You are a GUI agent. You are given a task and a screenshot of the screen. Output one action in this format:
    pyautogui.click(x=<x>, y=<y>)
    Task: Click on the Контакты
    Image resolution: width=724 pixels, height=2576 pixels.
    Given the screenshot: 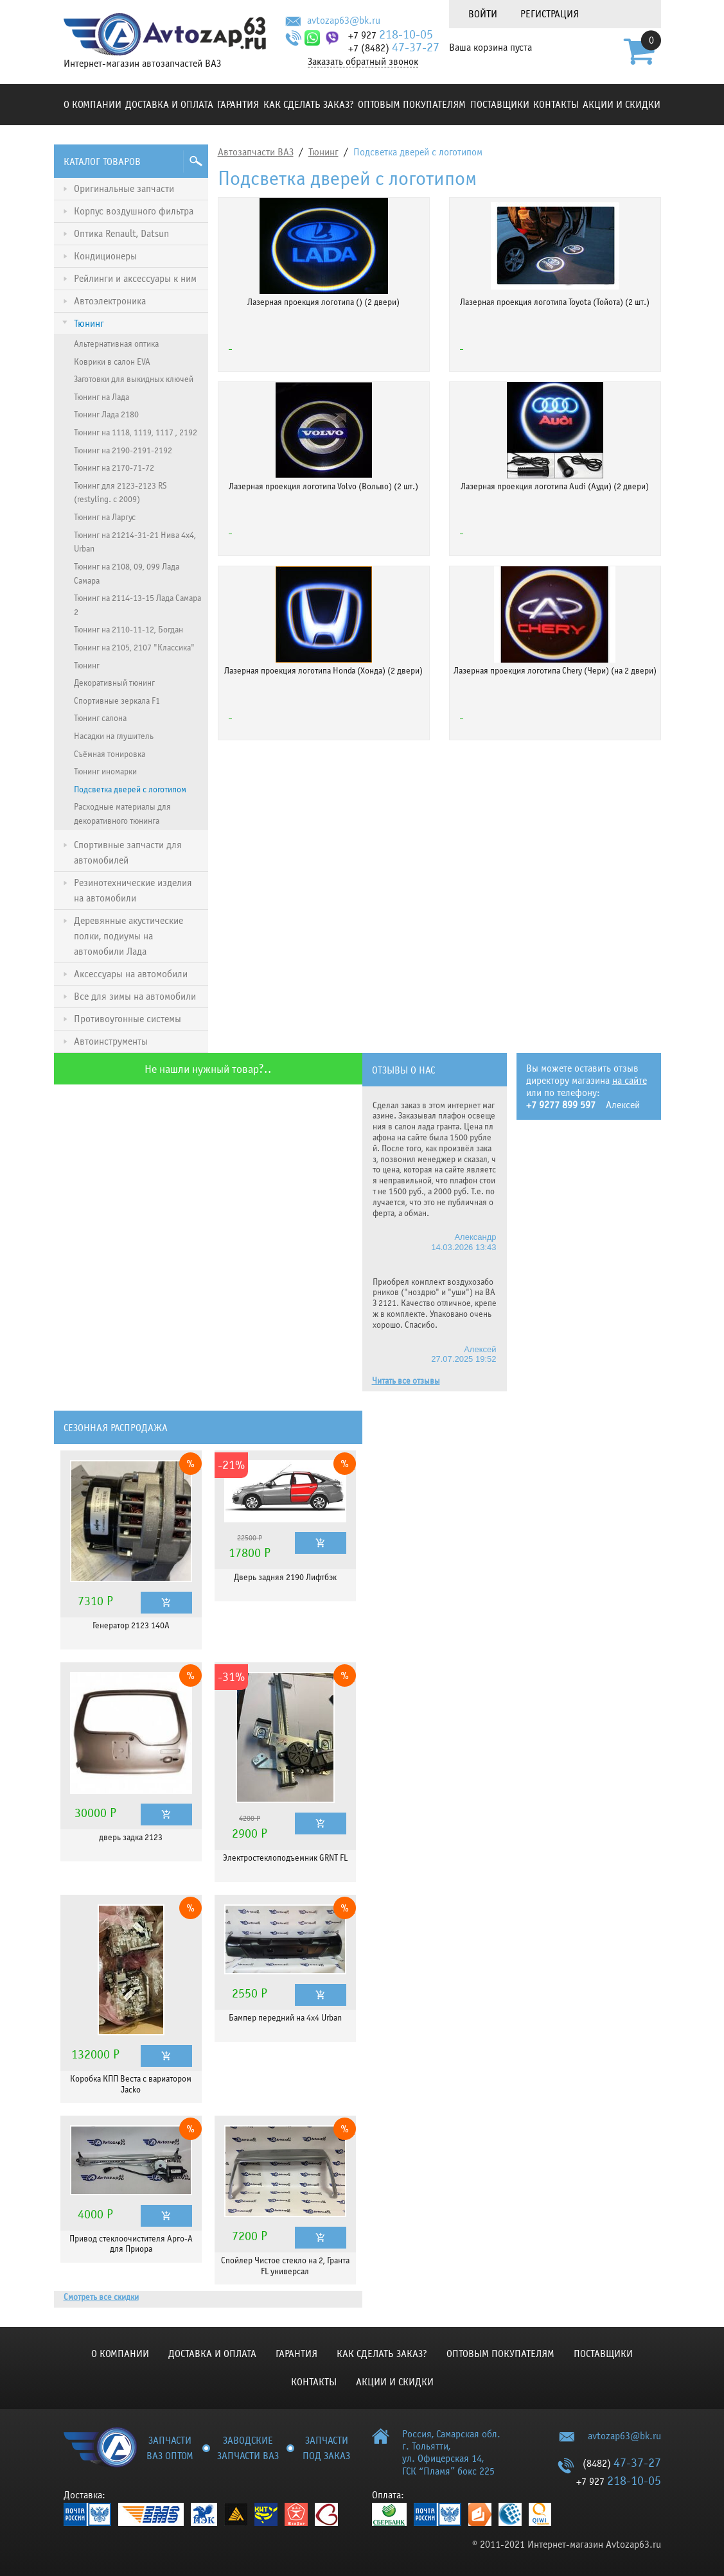 What is the action you would take?
    pyautogui.click(x=556, y=104)
    